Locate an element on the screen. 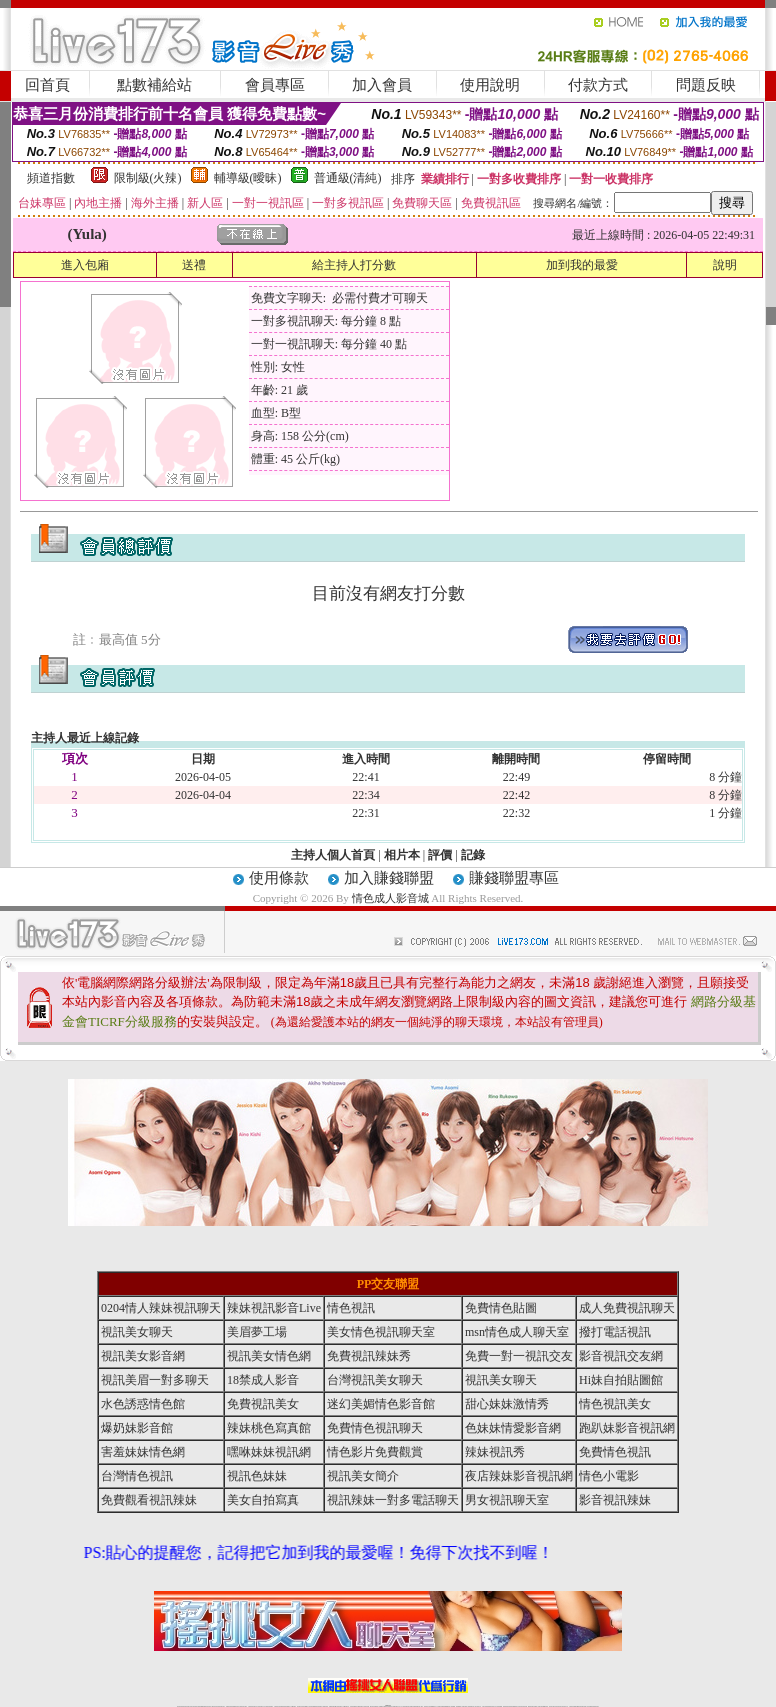 Image resolution: width=776 pixels, height=1707 pixels. 回首頁 is located at coordinates (47, 85).